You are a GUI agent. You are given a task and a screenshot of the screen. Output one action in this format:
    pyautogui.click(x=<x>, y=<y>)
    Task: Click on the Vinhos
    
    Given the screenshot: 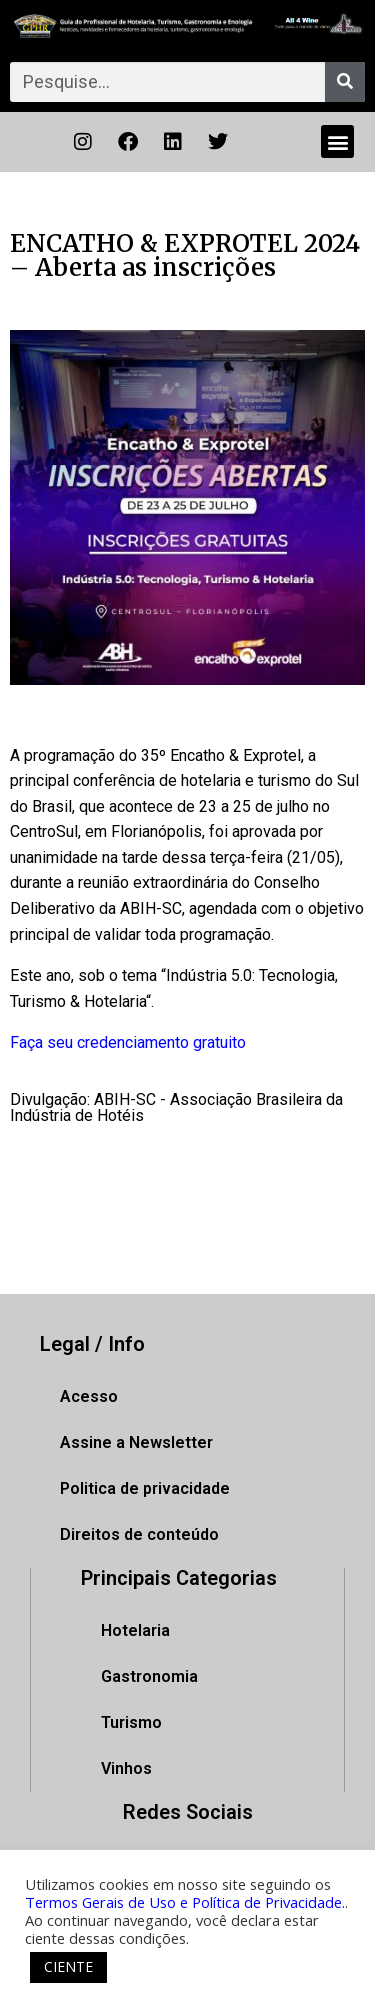 What is the action you would take?
    pyautogui.click(x=126, y=1768)
    